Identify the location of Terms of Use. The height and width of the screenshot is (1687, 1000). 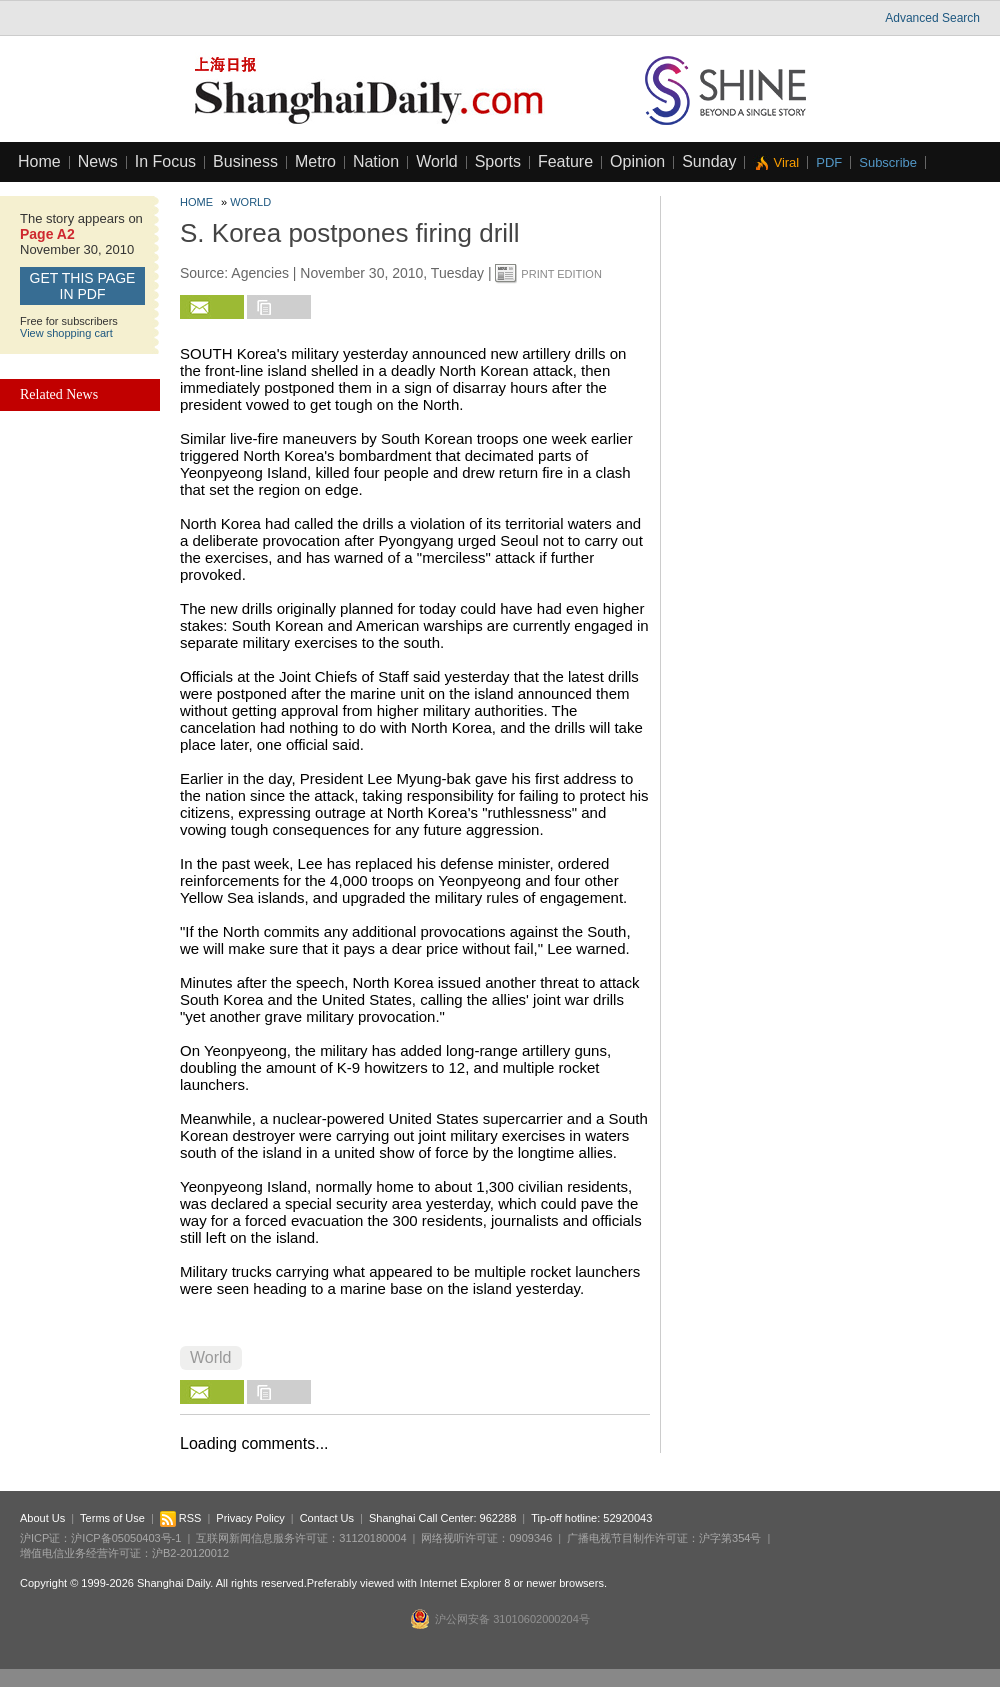
(112, 1518).